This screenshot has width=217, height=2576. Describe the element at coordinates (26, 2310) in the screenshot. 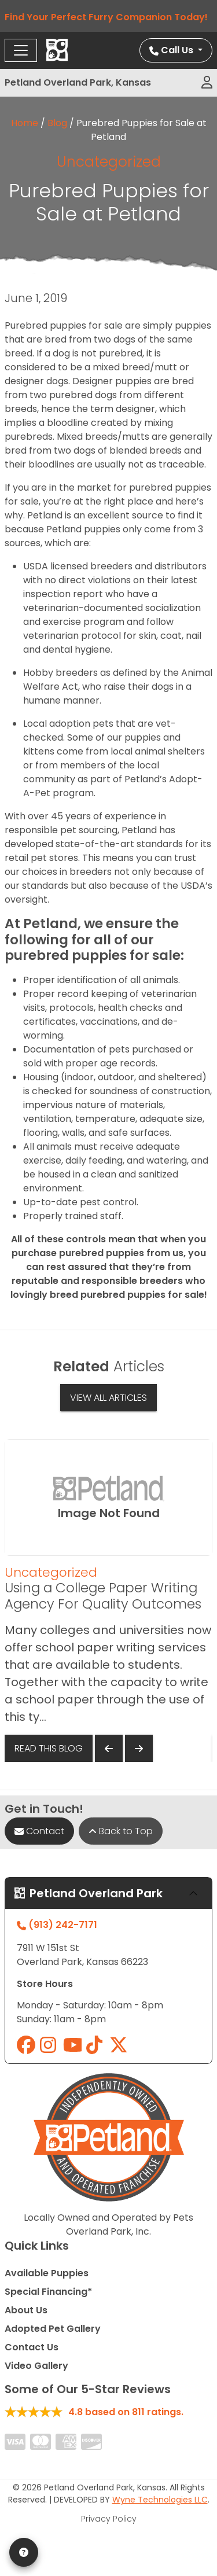

I see `About Us` at that location.